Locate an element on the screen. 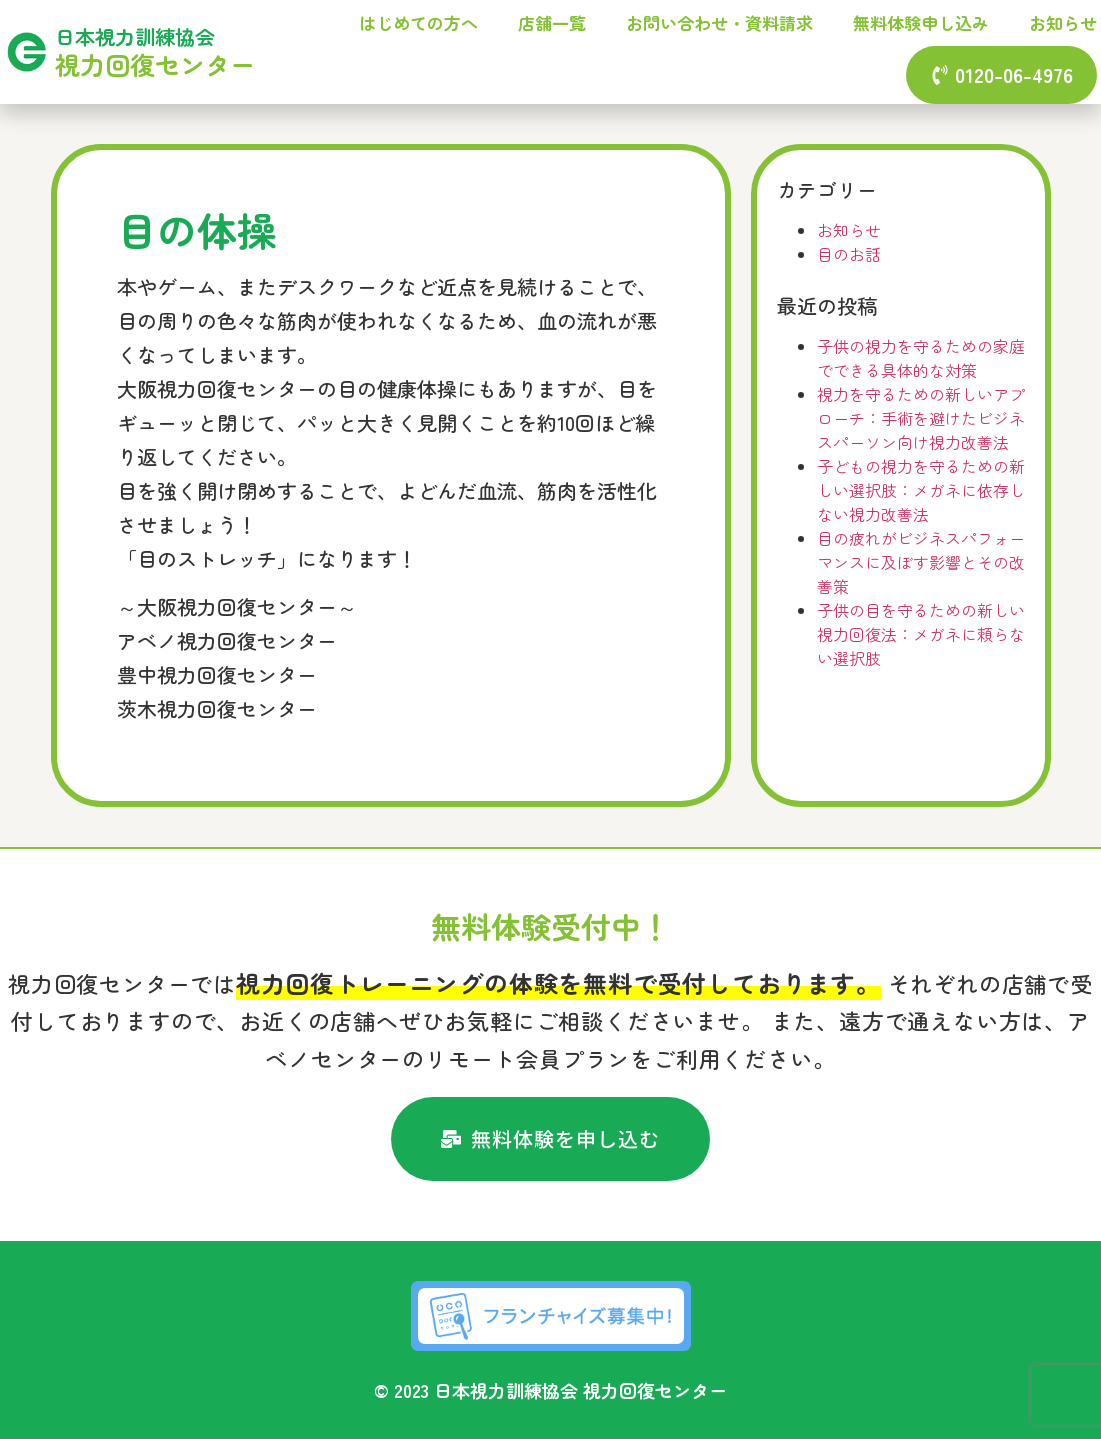 The width and height of the screenshot is (1101, 1439). お問い合わせ・資料請求 is located at coordinates (719, 22).